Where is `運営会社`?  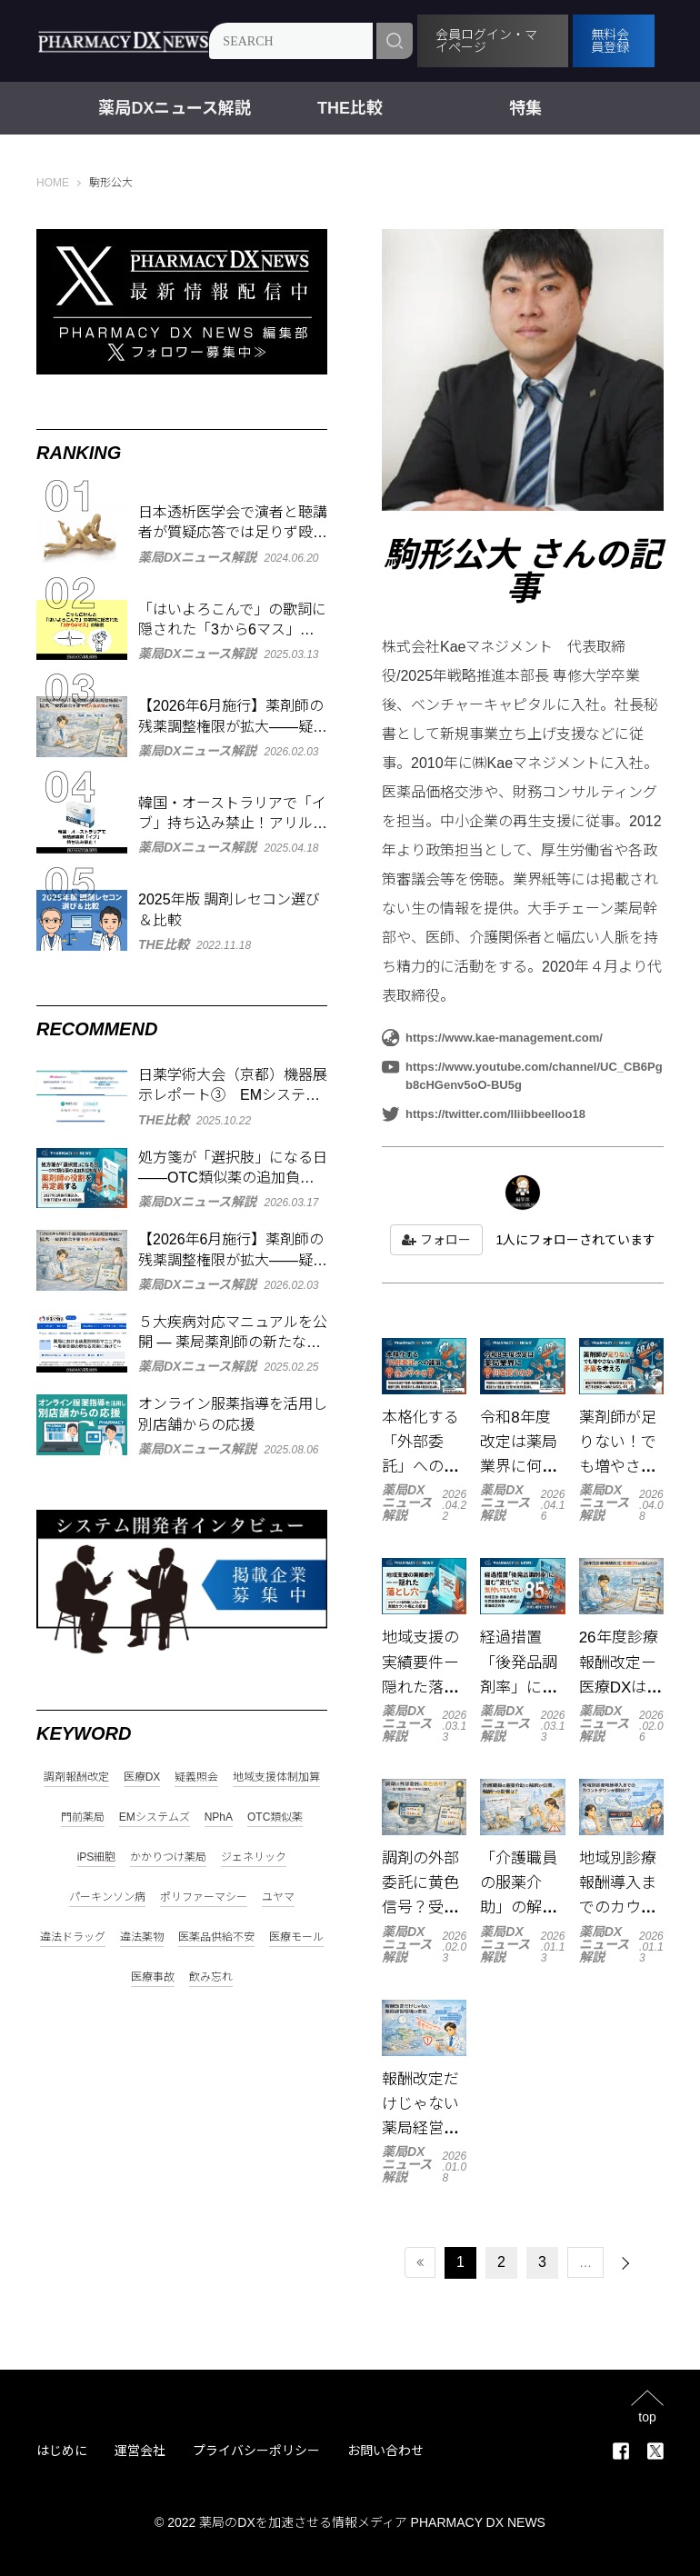
運営会社 is located at coordinates (140, 2450).